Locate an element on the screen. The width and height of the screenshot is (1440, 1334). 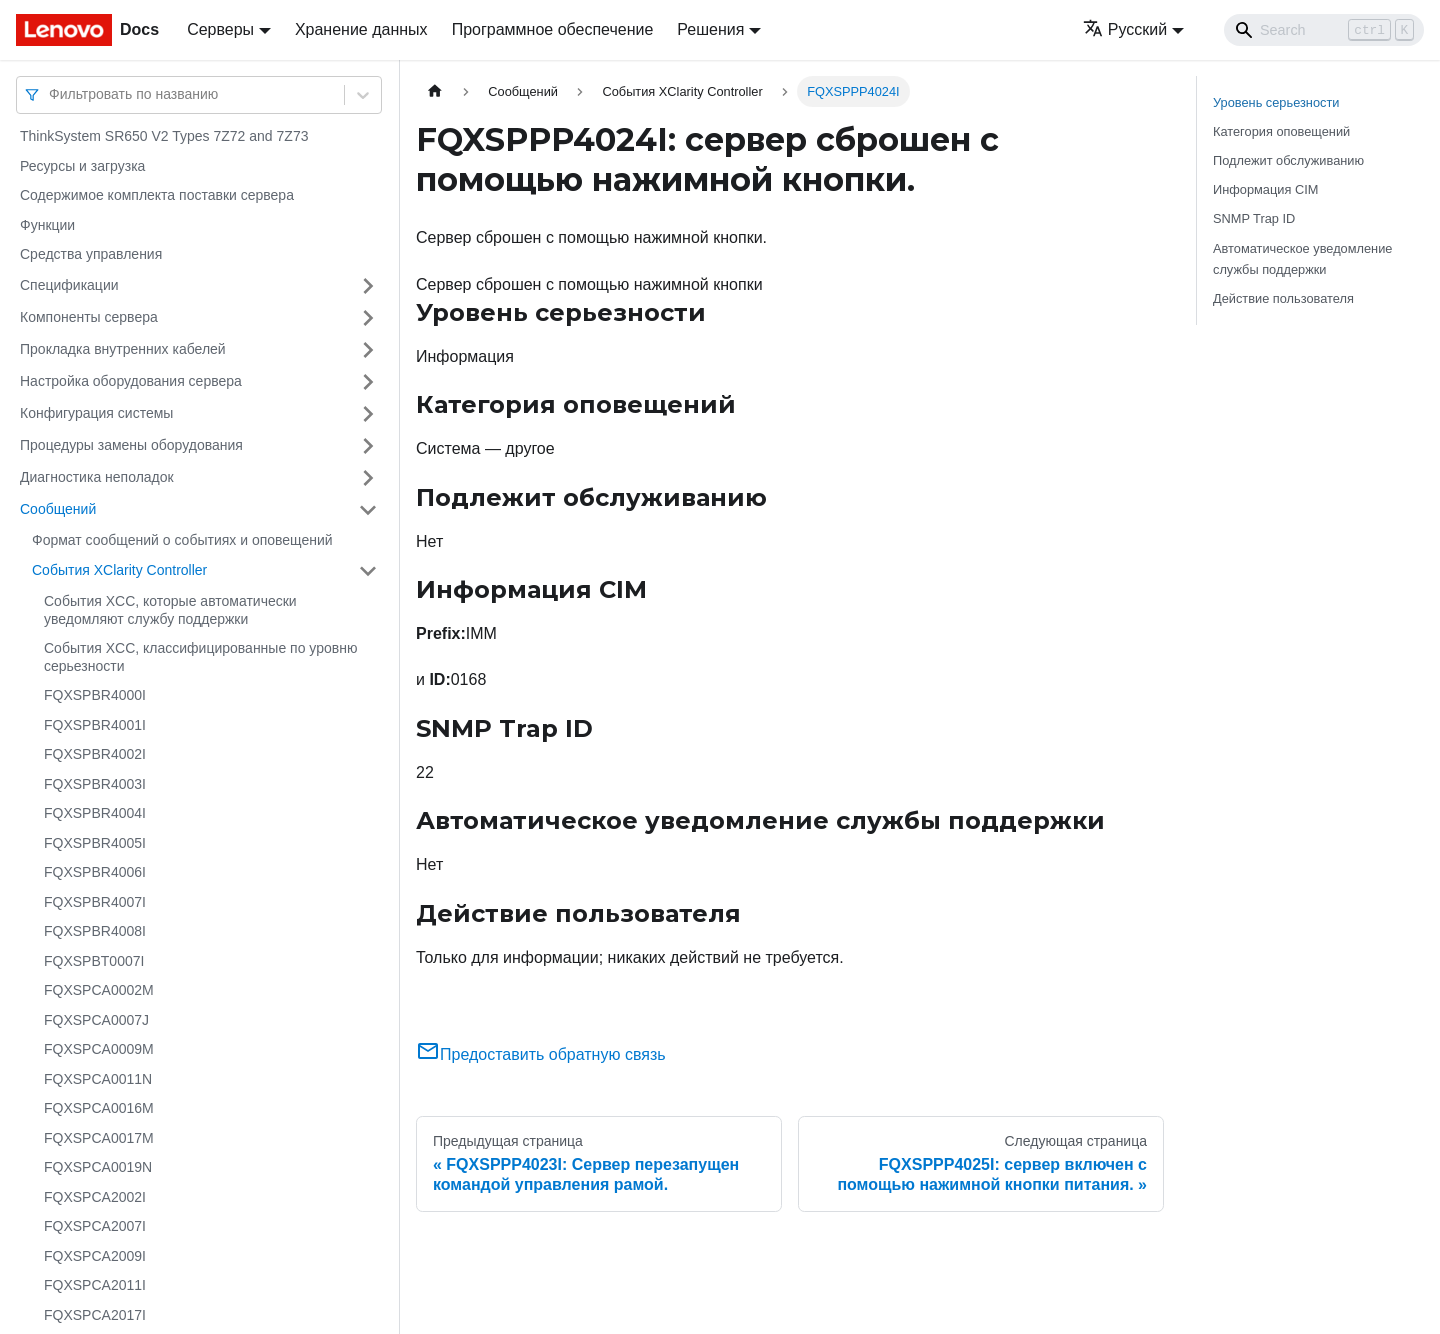
Серверы [button] is located at coordinates (220, 29).